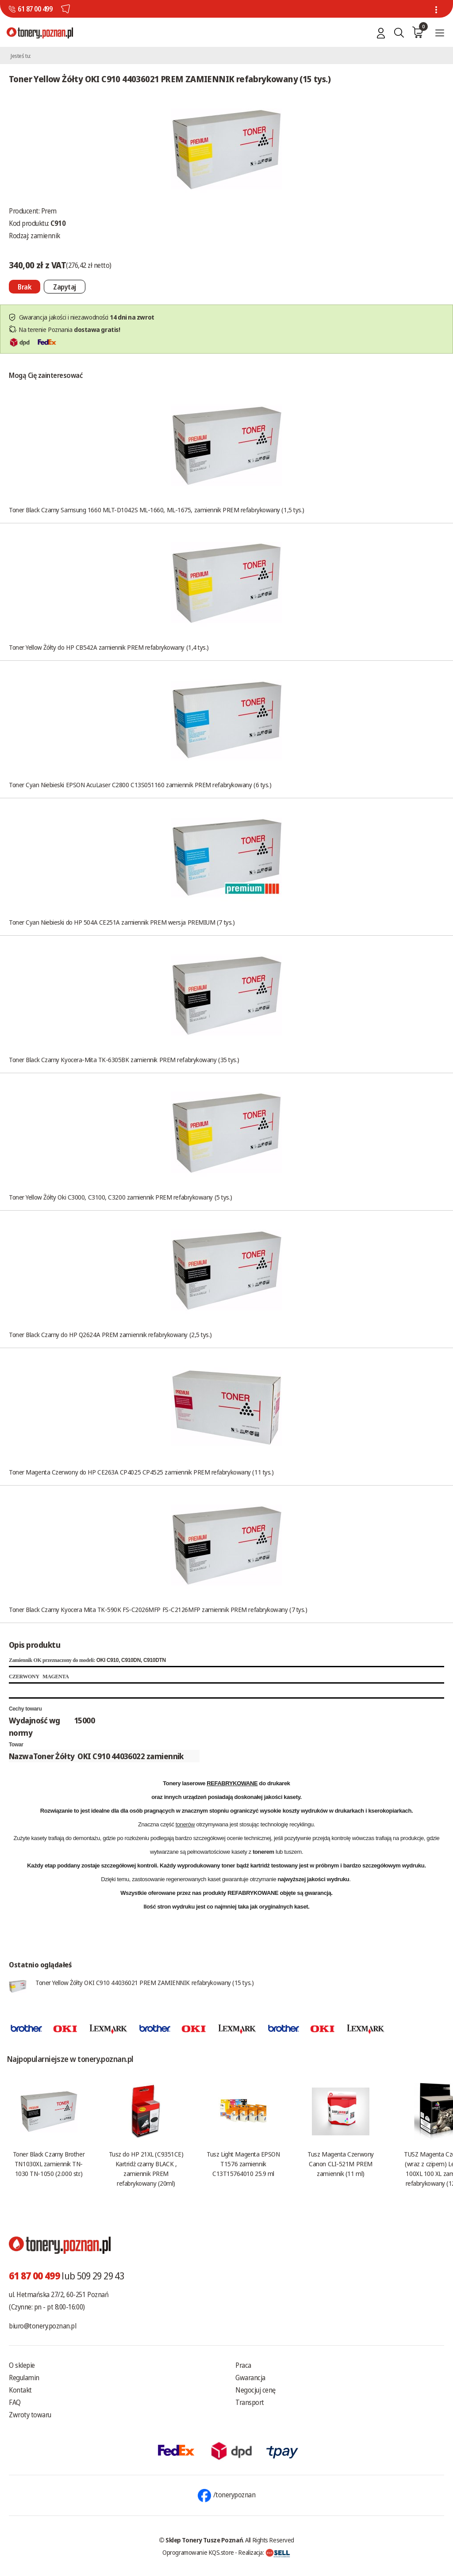 Image resolution: width=453 pixels, height=2576 pixels. What do you see at coordinates (35, 9) in the screenshot?
I see `61 87 00 499` at bounding box center [35, 9].